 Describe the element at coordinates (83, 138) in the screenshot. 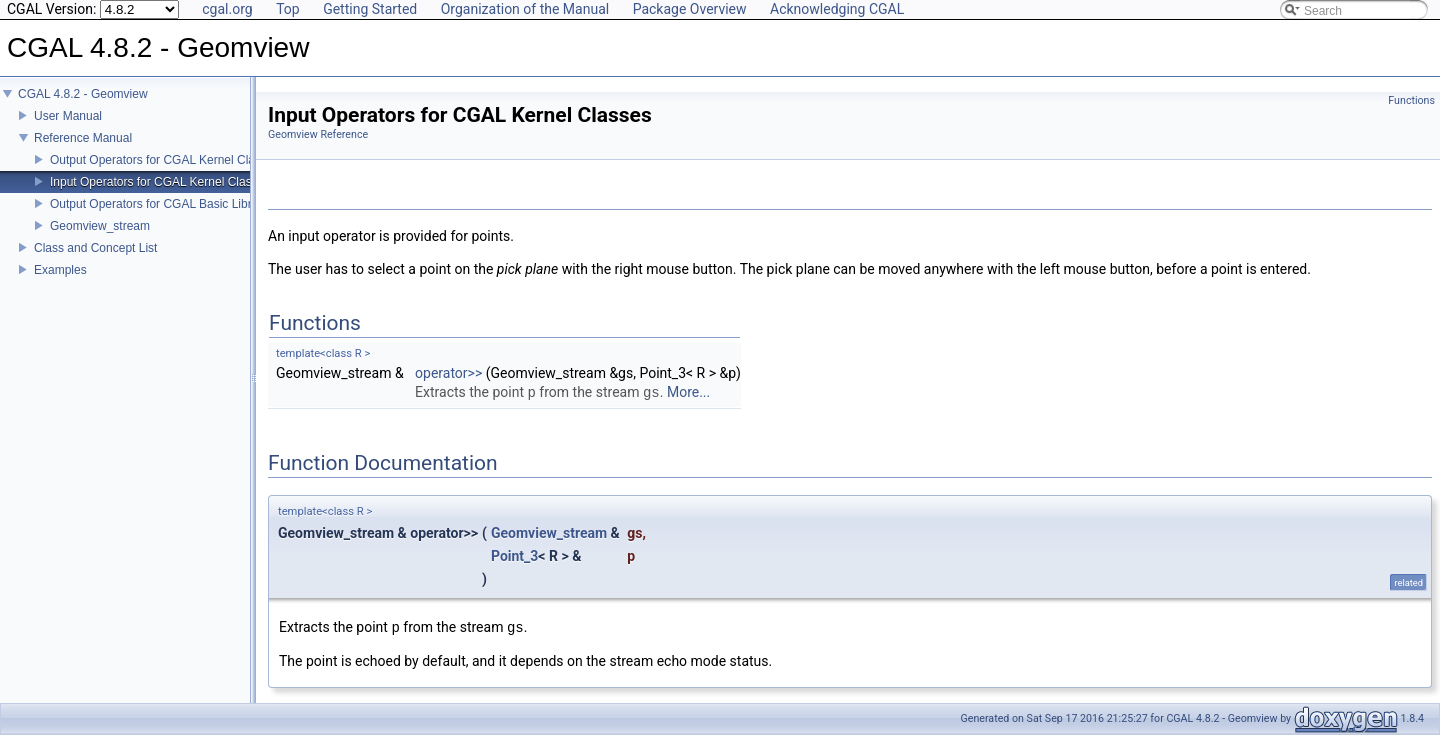

I see `Reference Manual` at that location.